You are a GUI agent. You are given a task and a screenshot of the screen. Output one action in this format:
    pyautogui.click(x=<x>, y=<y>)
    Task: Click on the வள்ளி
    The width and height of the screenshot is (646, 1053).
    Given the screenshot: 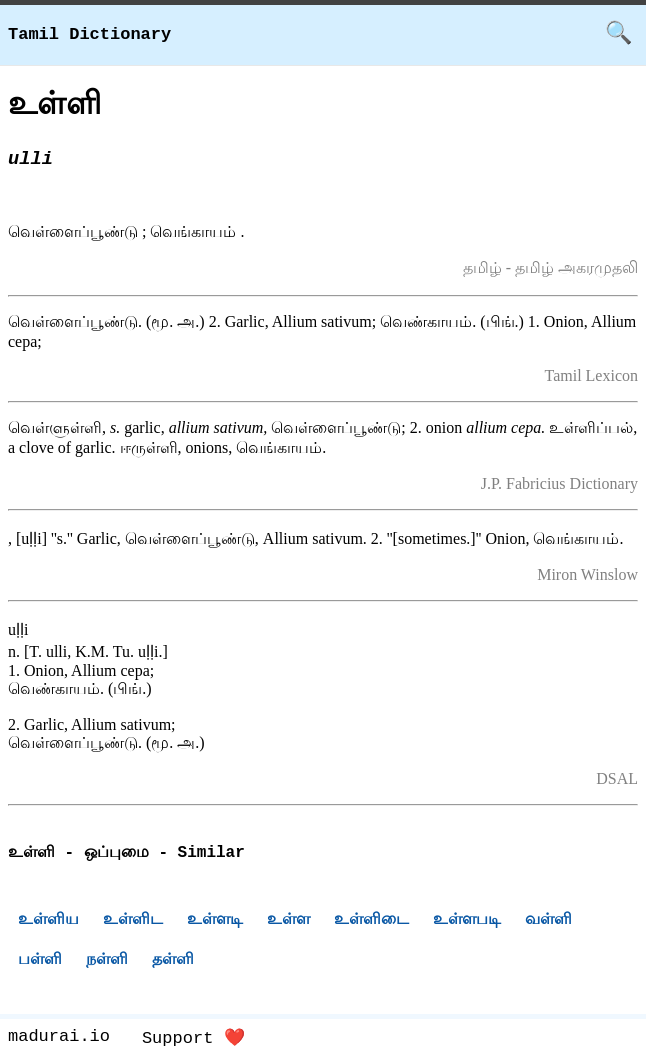 What is the action you would take?
    pyautogui.click(x=548, y=921)
    